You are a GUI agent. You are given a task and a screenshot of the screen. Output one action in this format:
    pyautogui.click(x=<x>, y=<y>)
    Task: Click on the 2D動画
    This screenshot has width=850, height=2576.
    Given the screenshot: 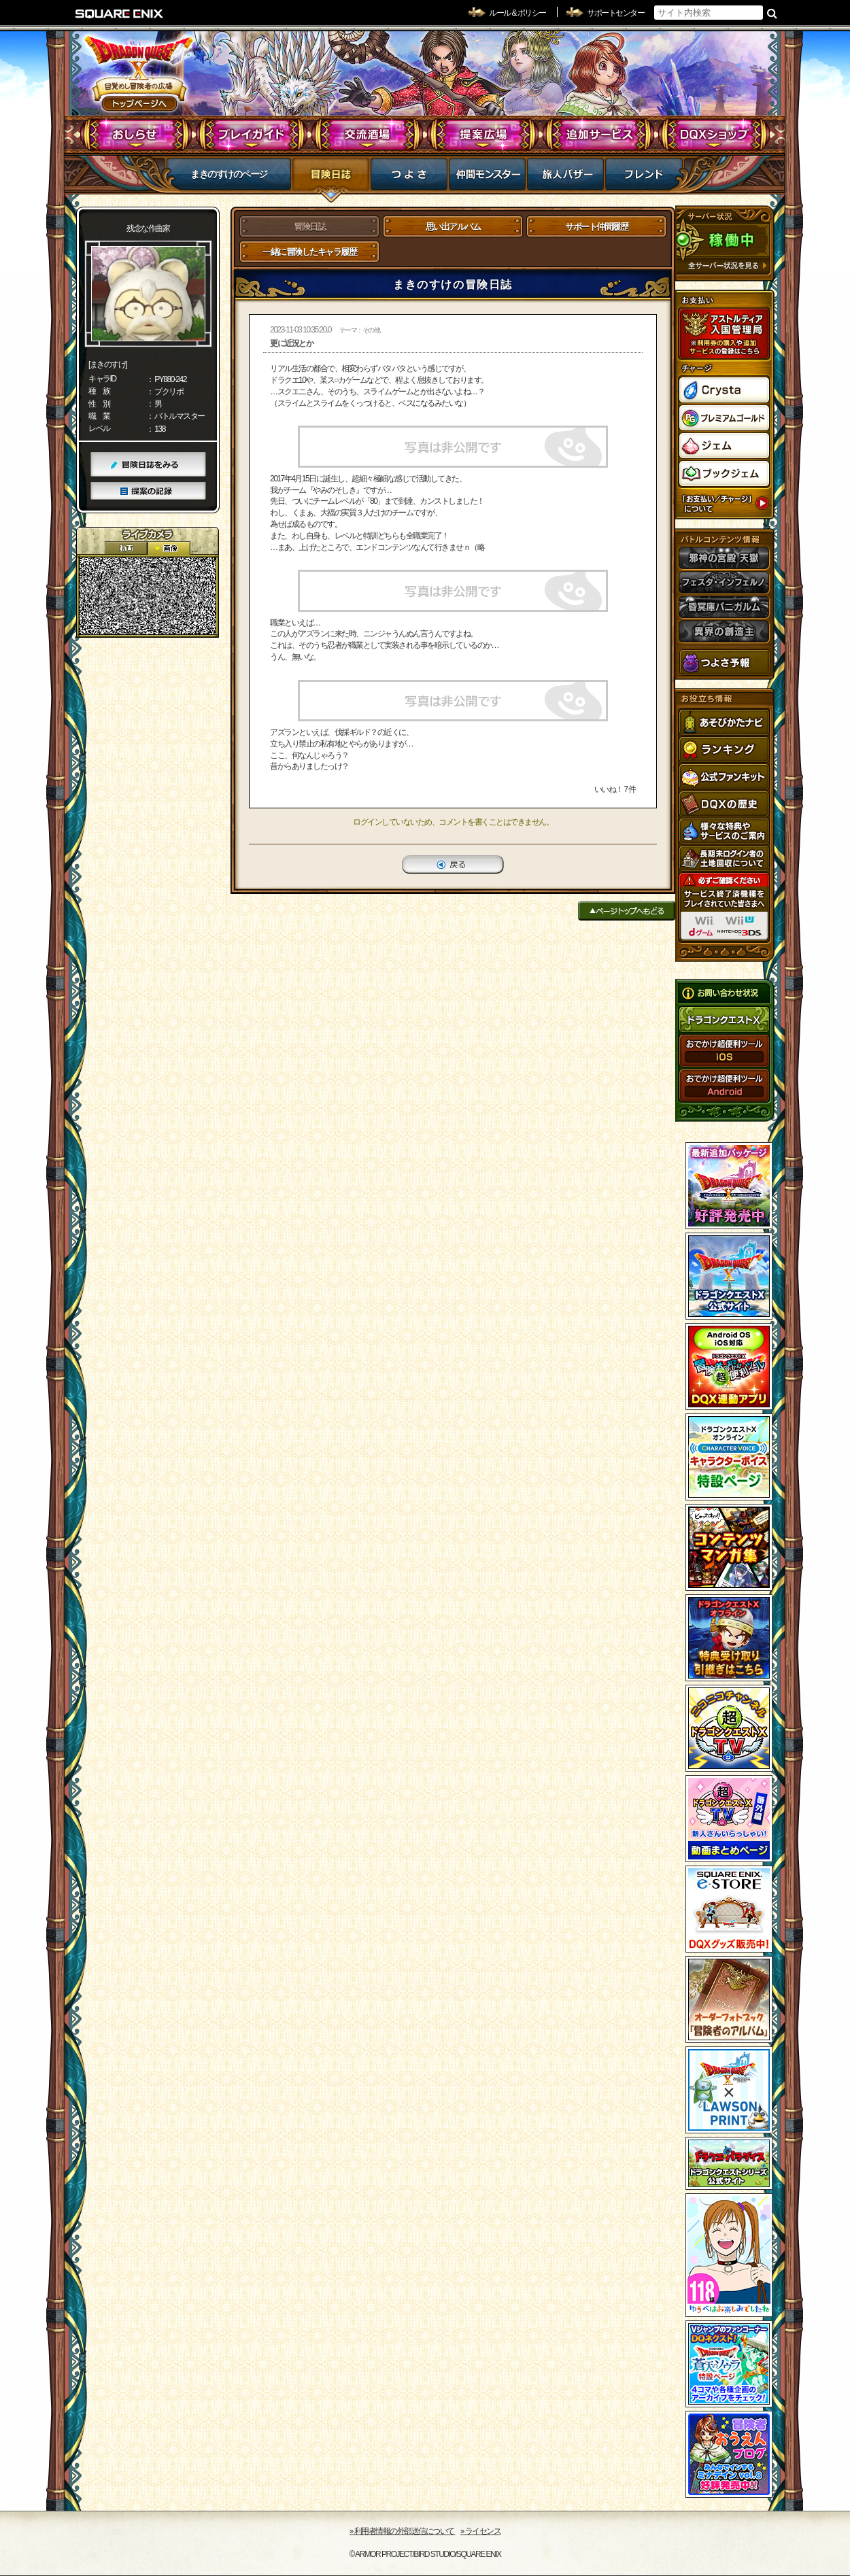 What is the action you would take?
    pyautogui.click(x=126, y=548)
    